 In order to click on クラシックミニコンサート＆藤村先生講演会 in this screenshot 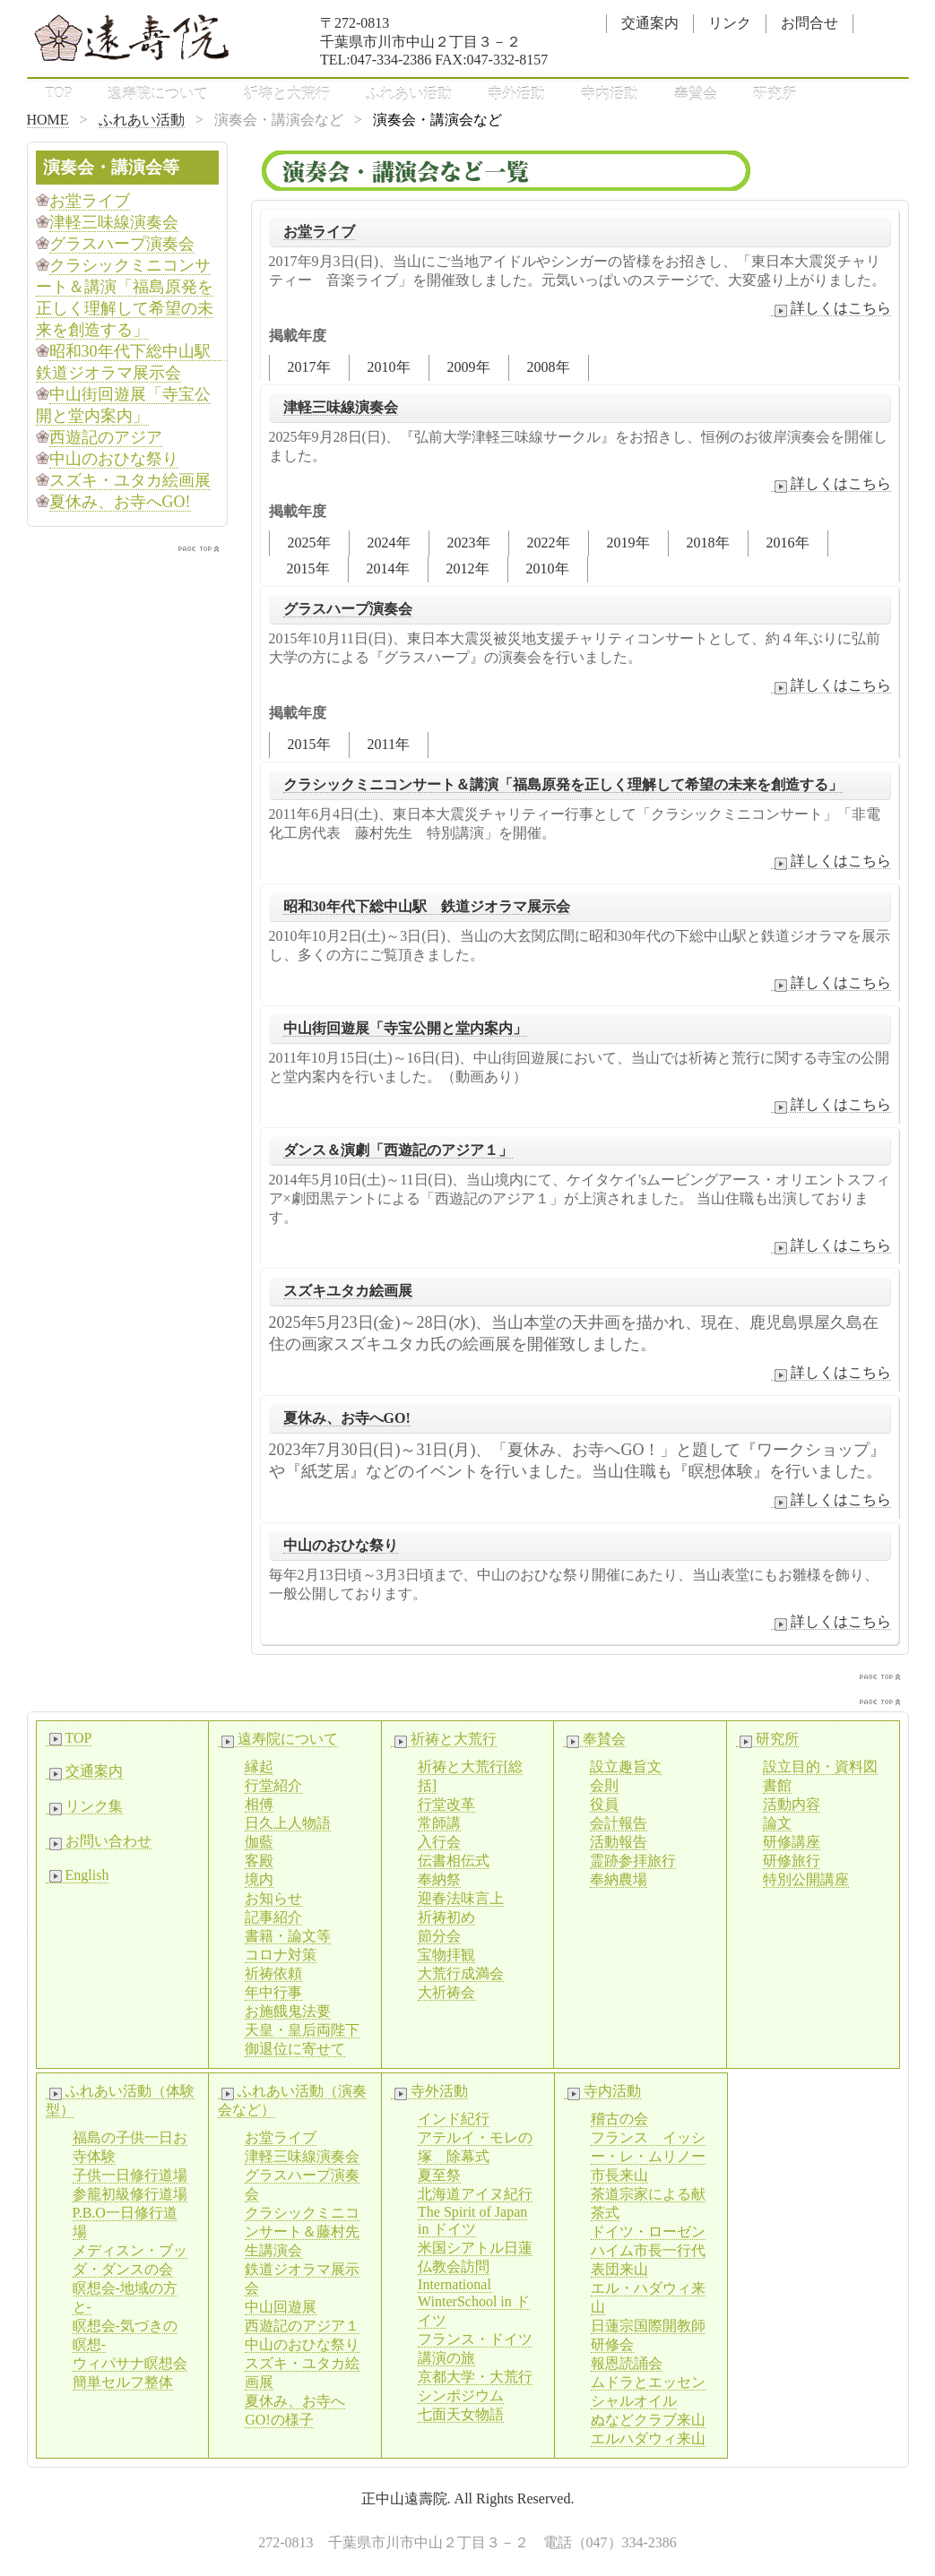, I will do `click(302, 2231)`.